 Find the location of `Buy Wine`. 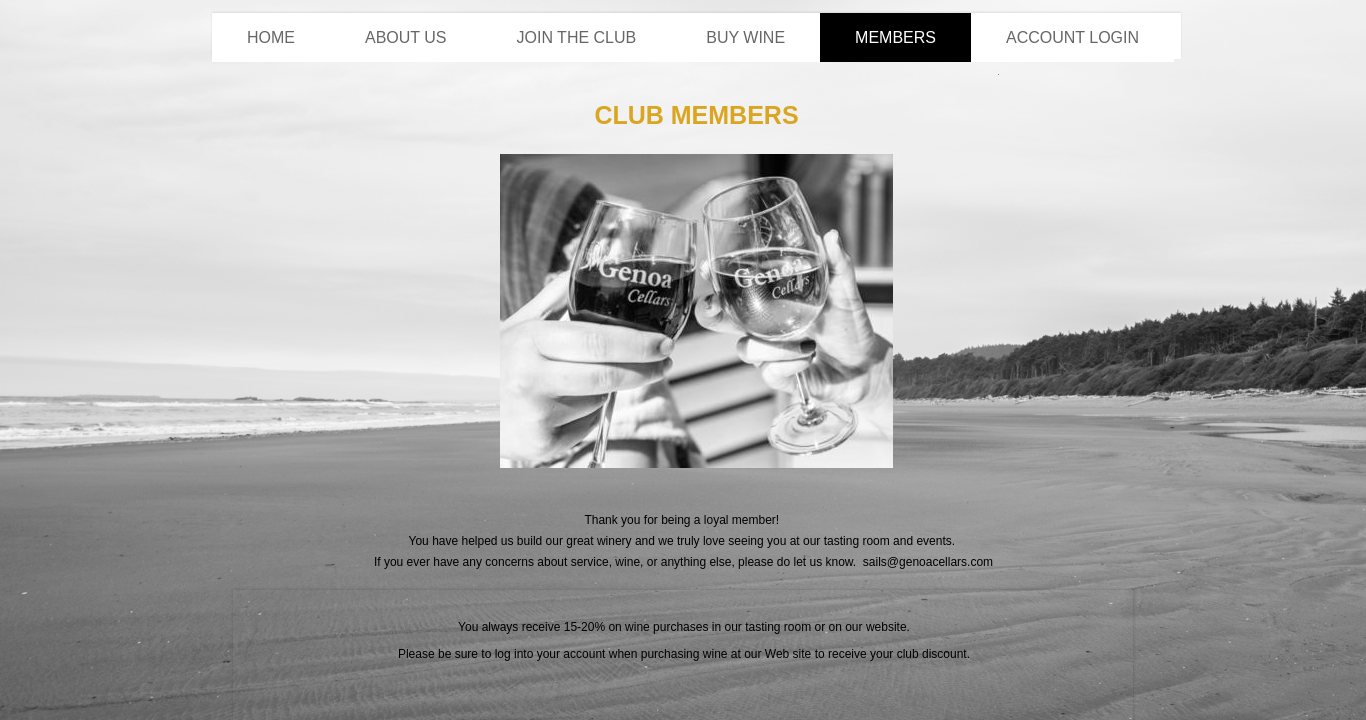

Buy Wine is located at coordinates (745, 37).